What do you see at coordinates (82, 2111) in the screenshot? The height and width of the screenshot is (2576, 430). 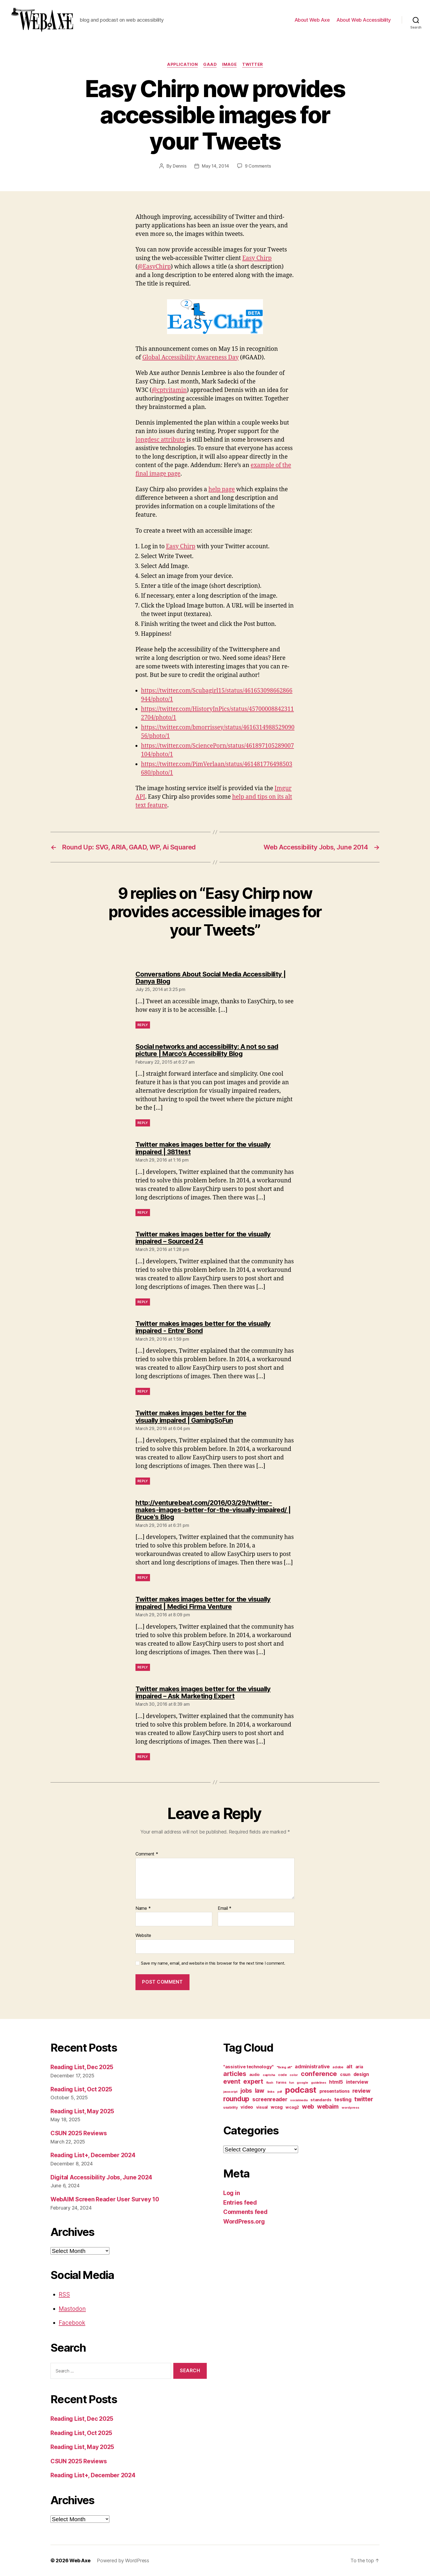 I see `Reading List, May 2025` at bounding box center [82, 2111].